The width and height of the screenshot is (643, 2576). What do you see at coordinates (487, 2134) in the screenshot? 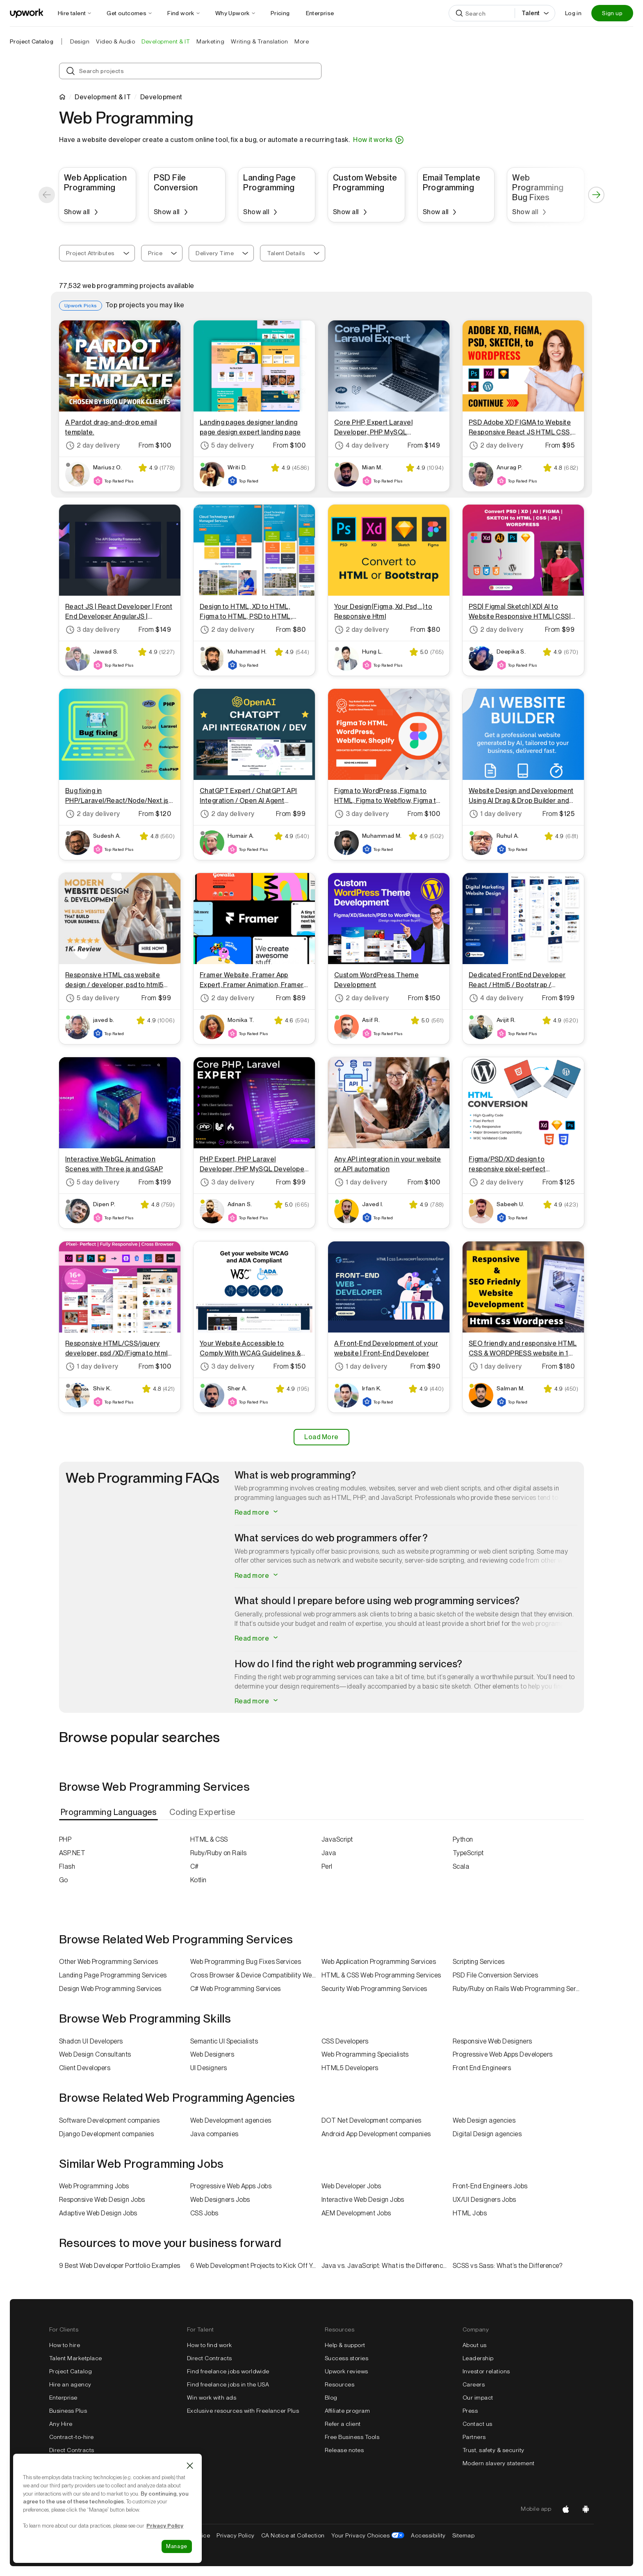
I see `Digital Design agencies` at bounding box center [487, 2134].